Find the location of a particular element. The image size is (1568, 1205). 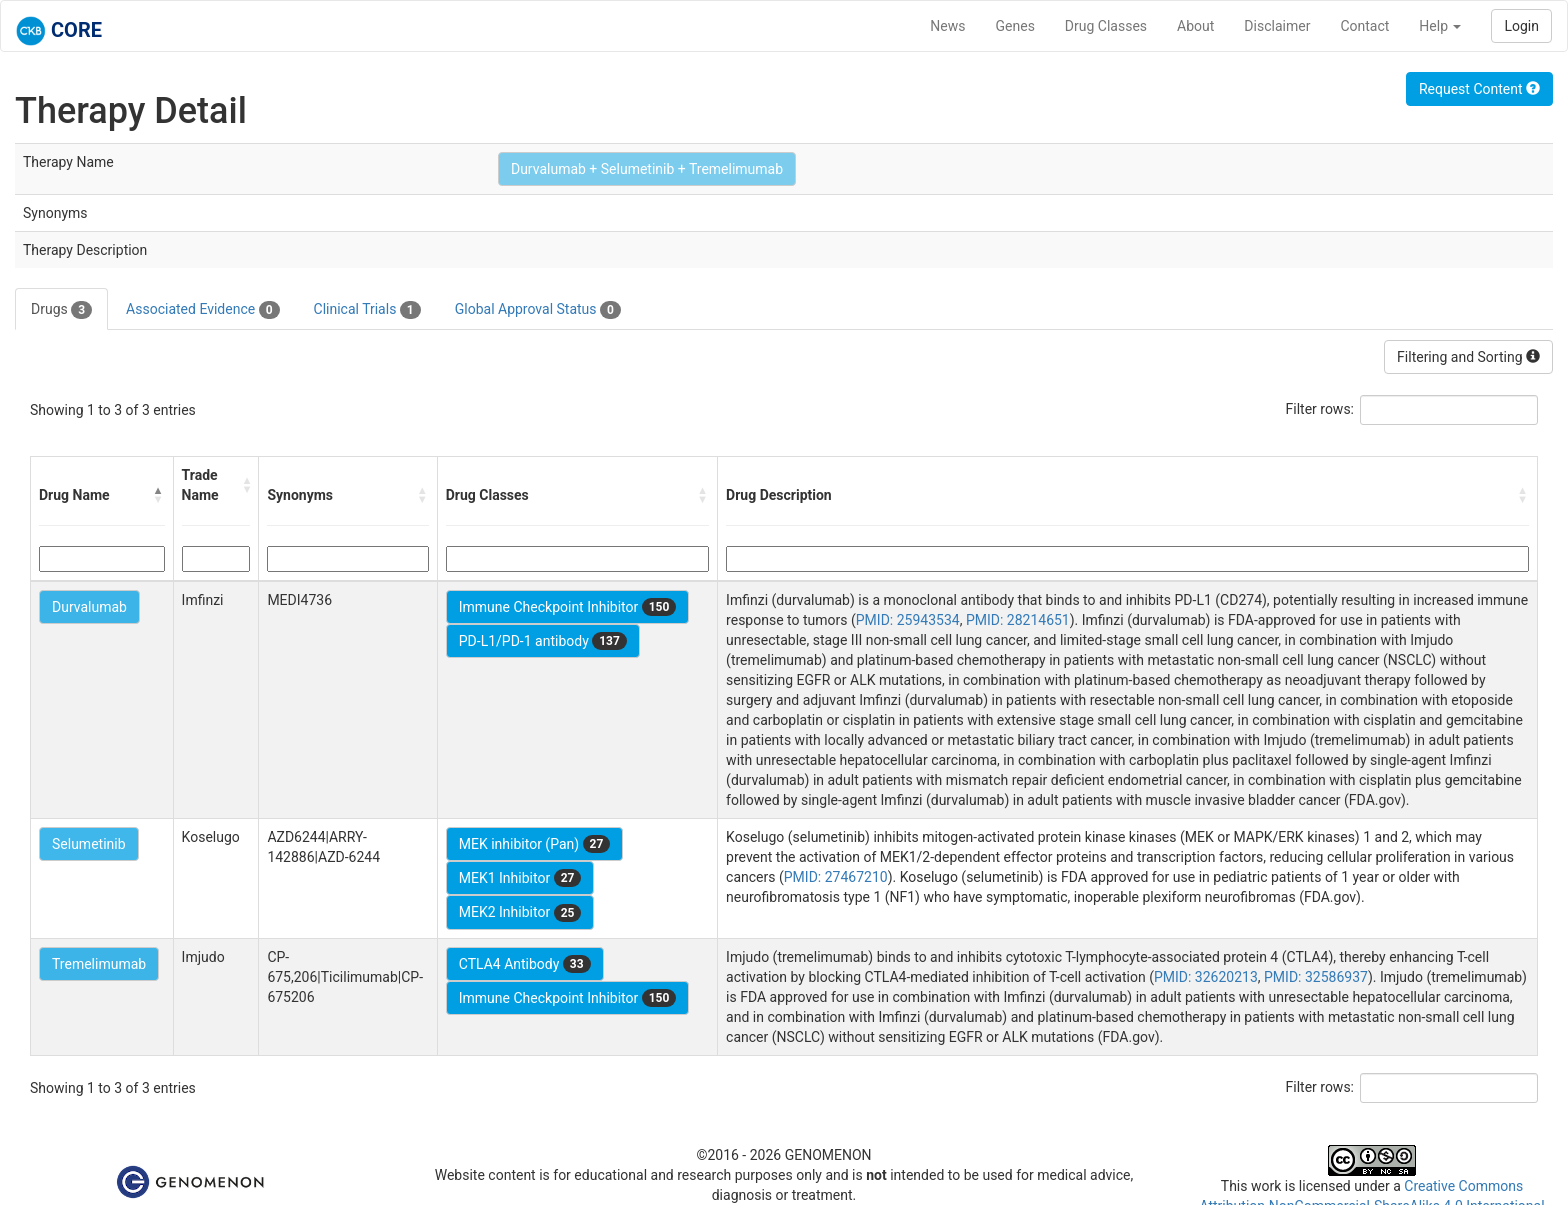

Help [button] is located at coordinates (1440, 26).